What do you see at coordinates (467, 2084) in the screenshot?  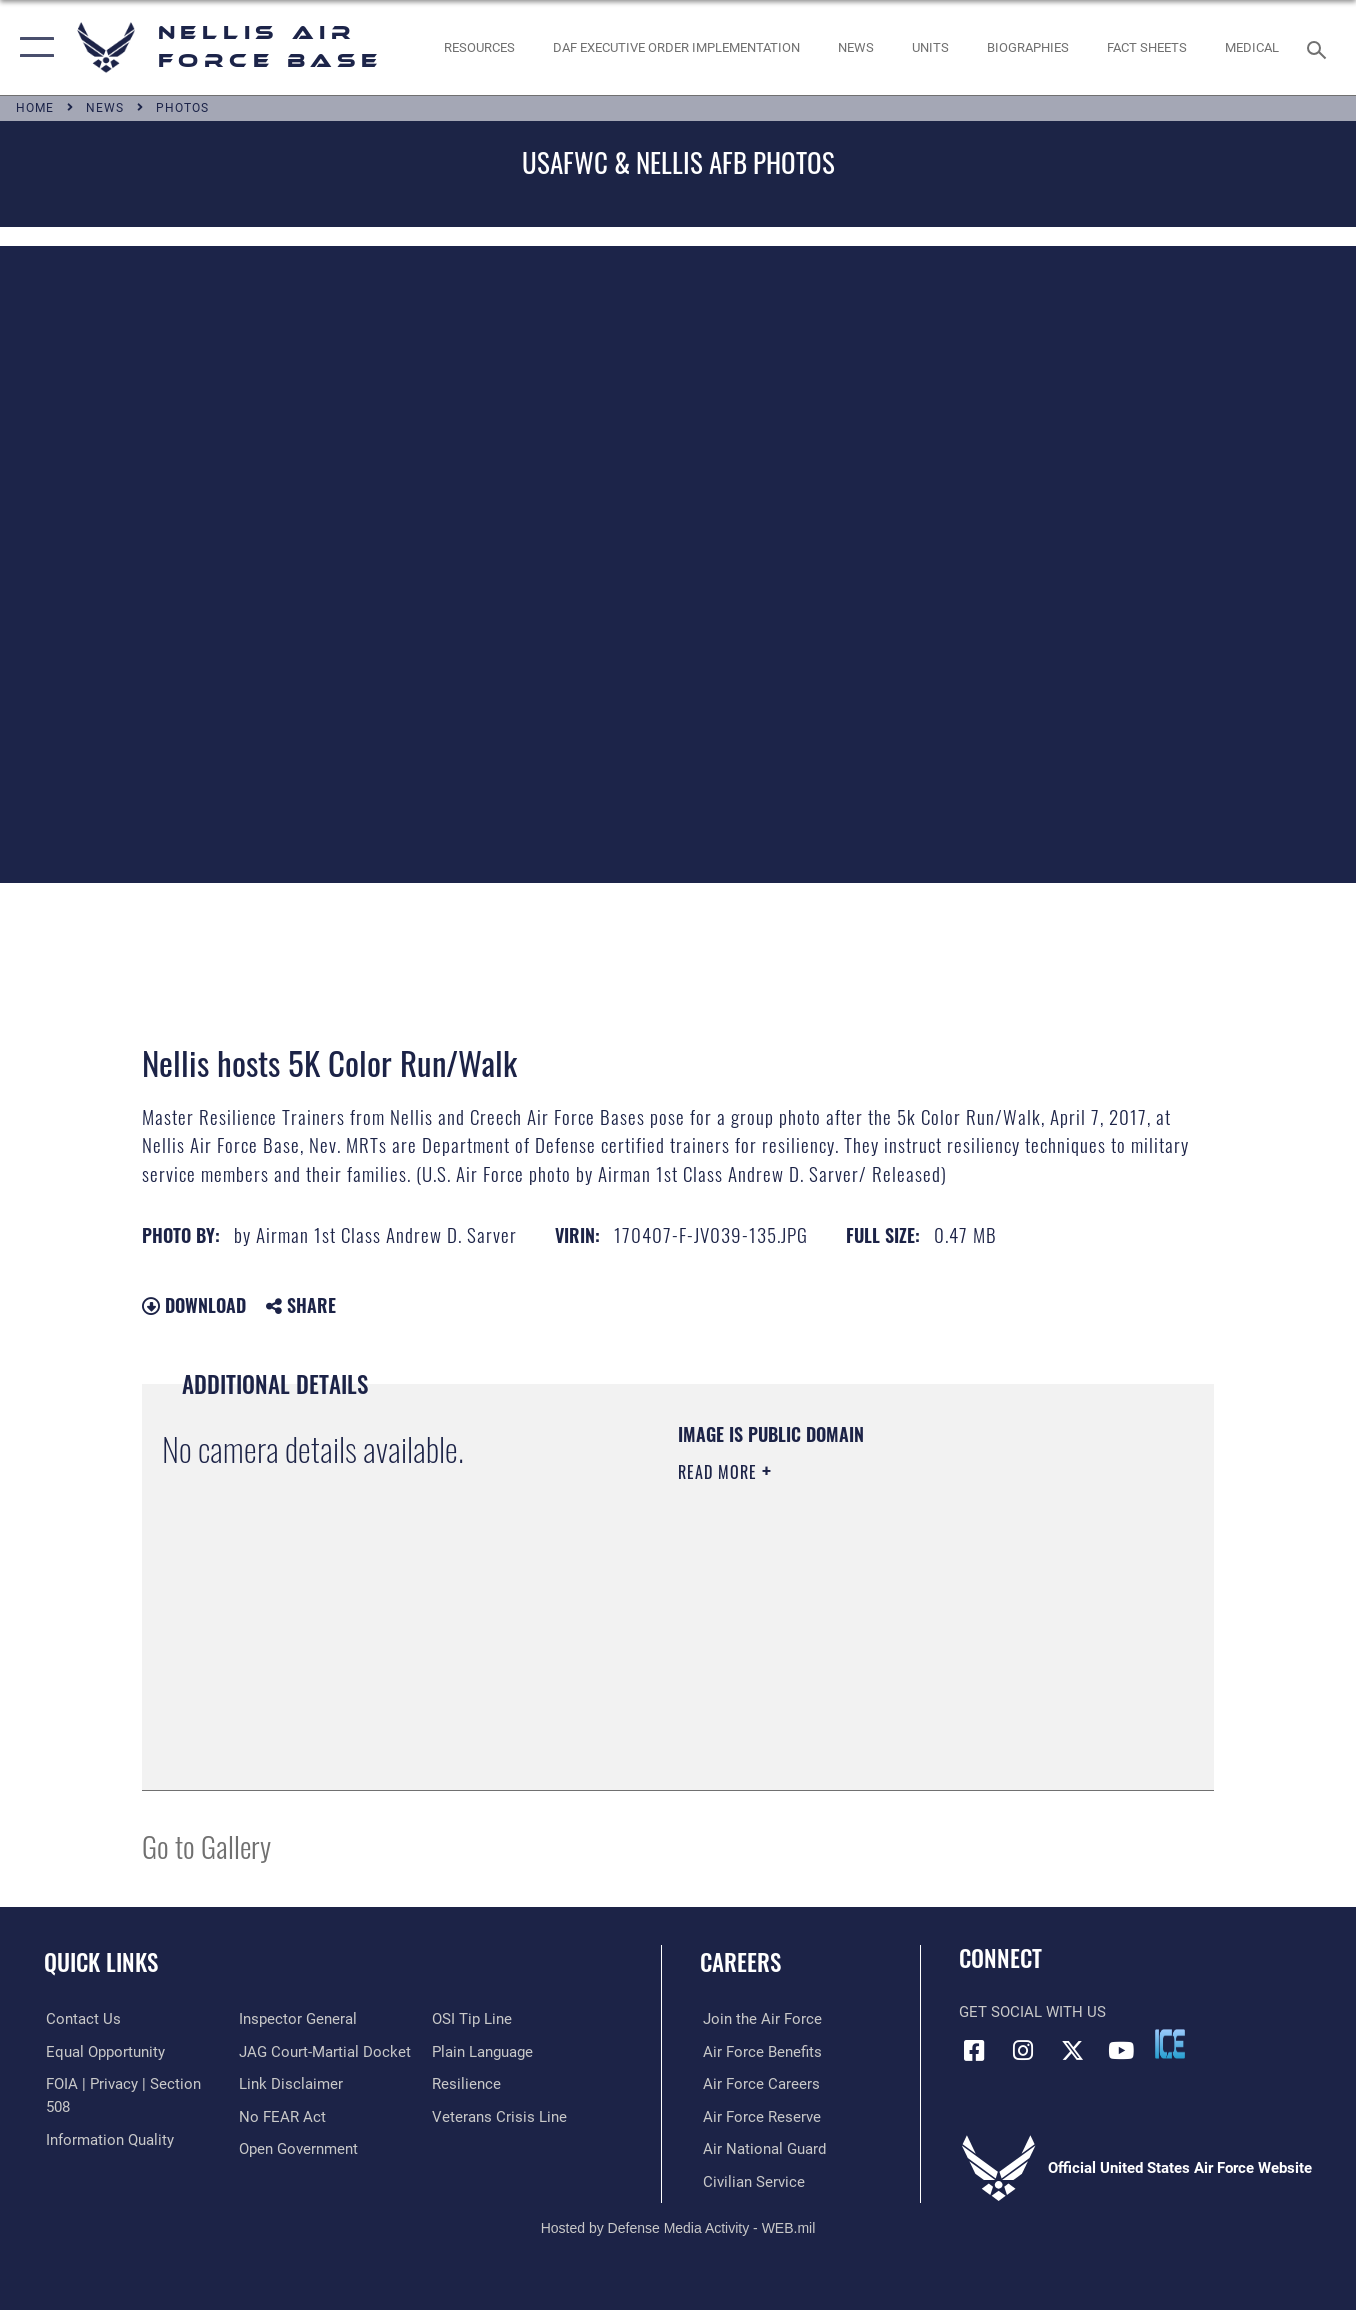 I see `[Link to Air Force resilience resources opens in a new window]` at bounding box center [467, 2084].